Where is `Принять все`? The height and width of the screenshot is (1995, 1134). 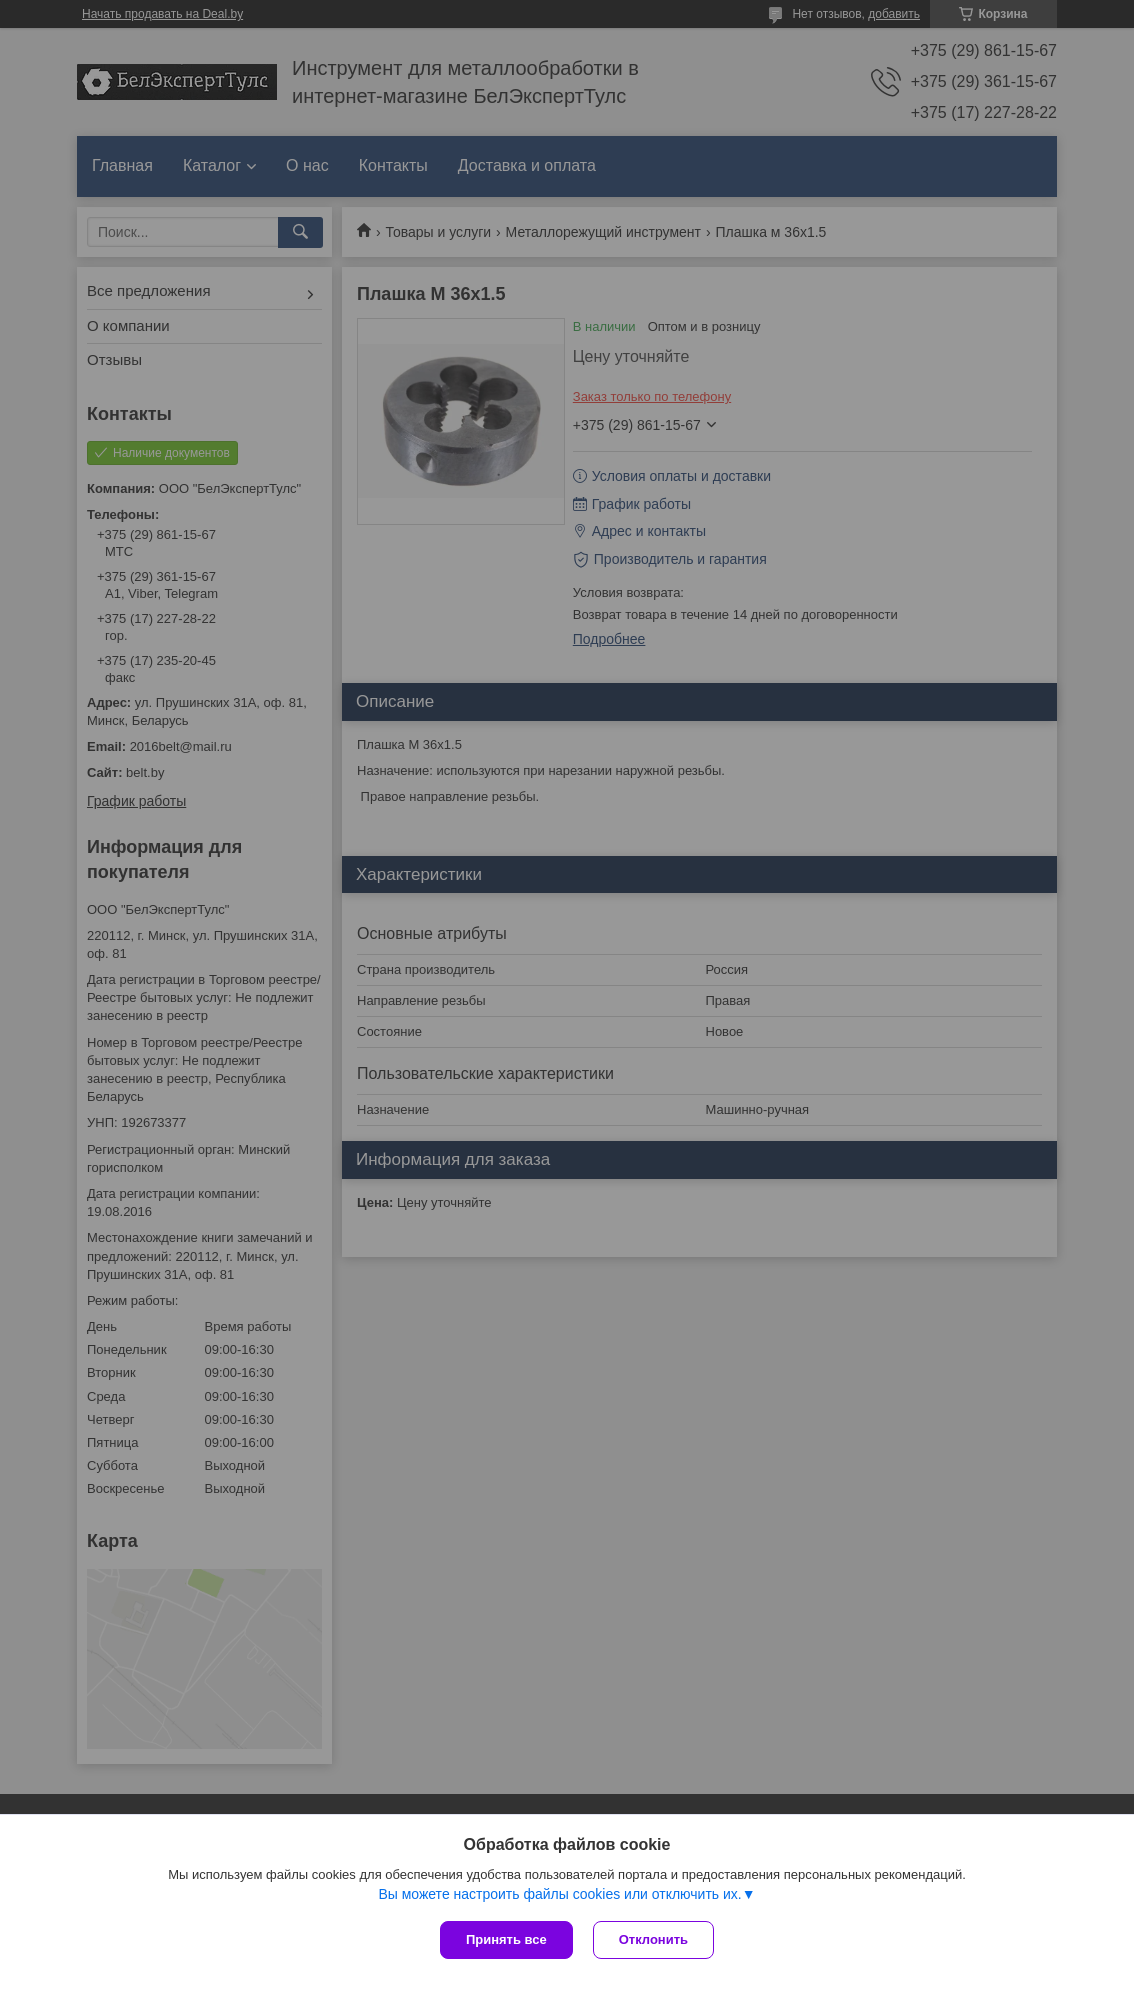 Принять все is located at coordinates (506, 1939).